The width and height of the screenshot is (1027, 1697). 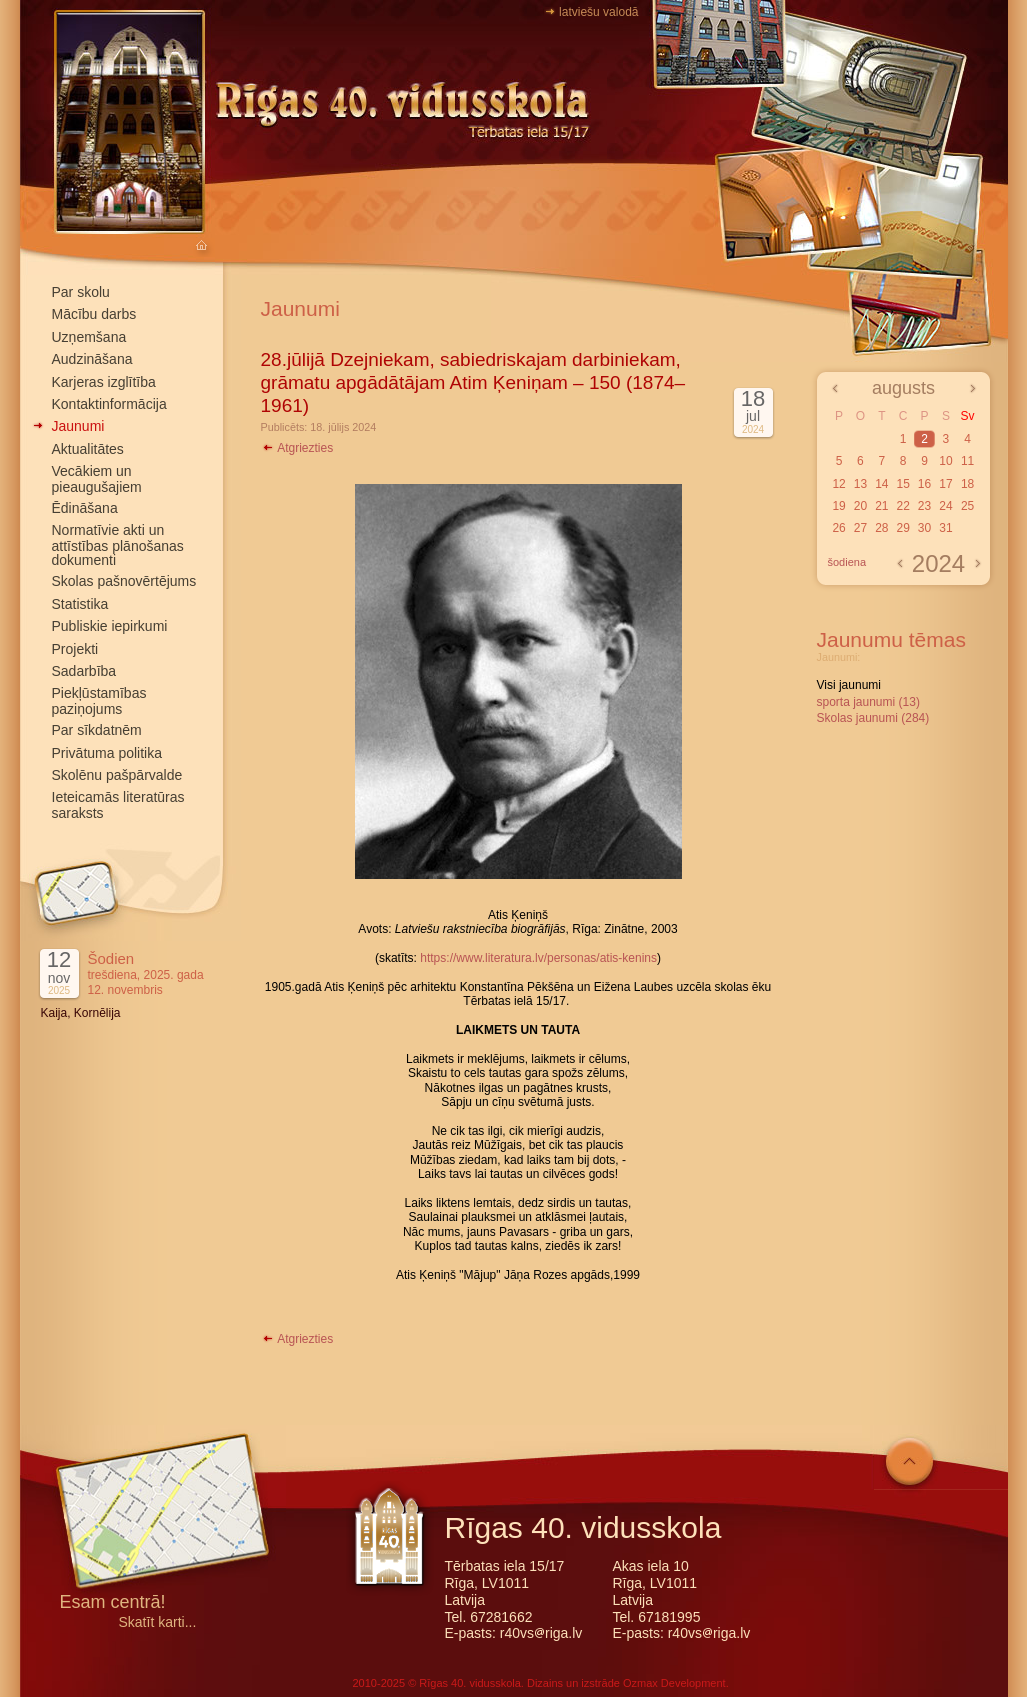 What do you see at coordinates (945, 484) in the screenshot?
I see `17` at bounding box center [945, 484].